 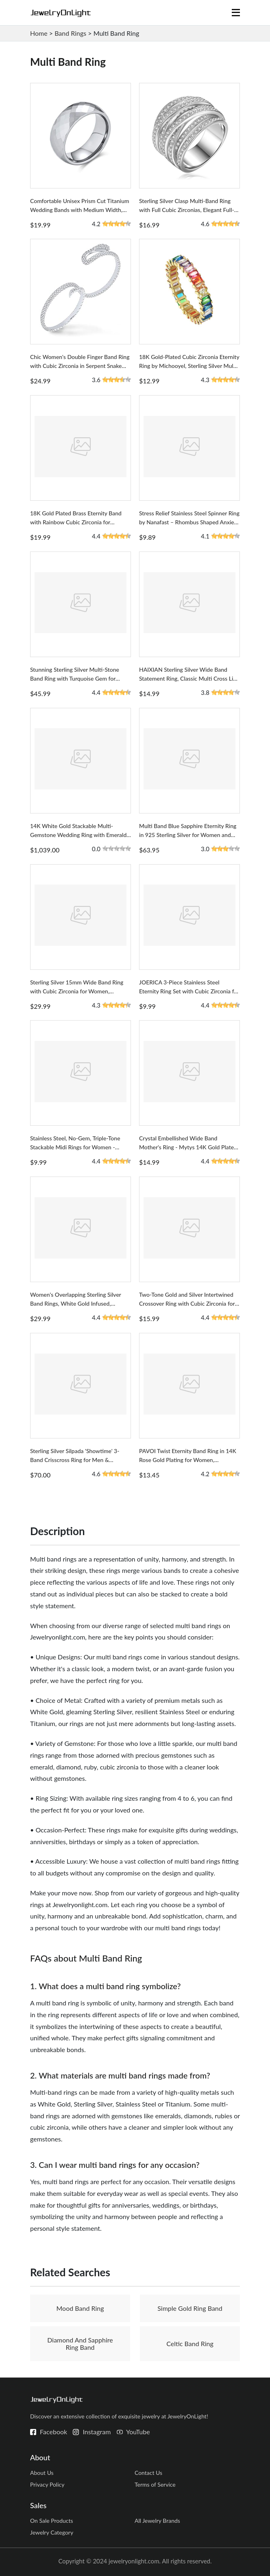 I want to click on About Us, so click(x=42, y=2472).